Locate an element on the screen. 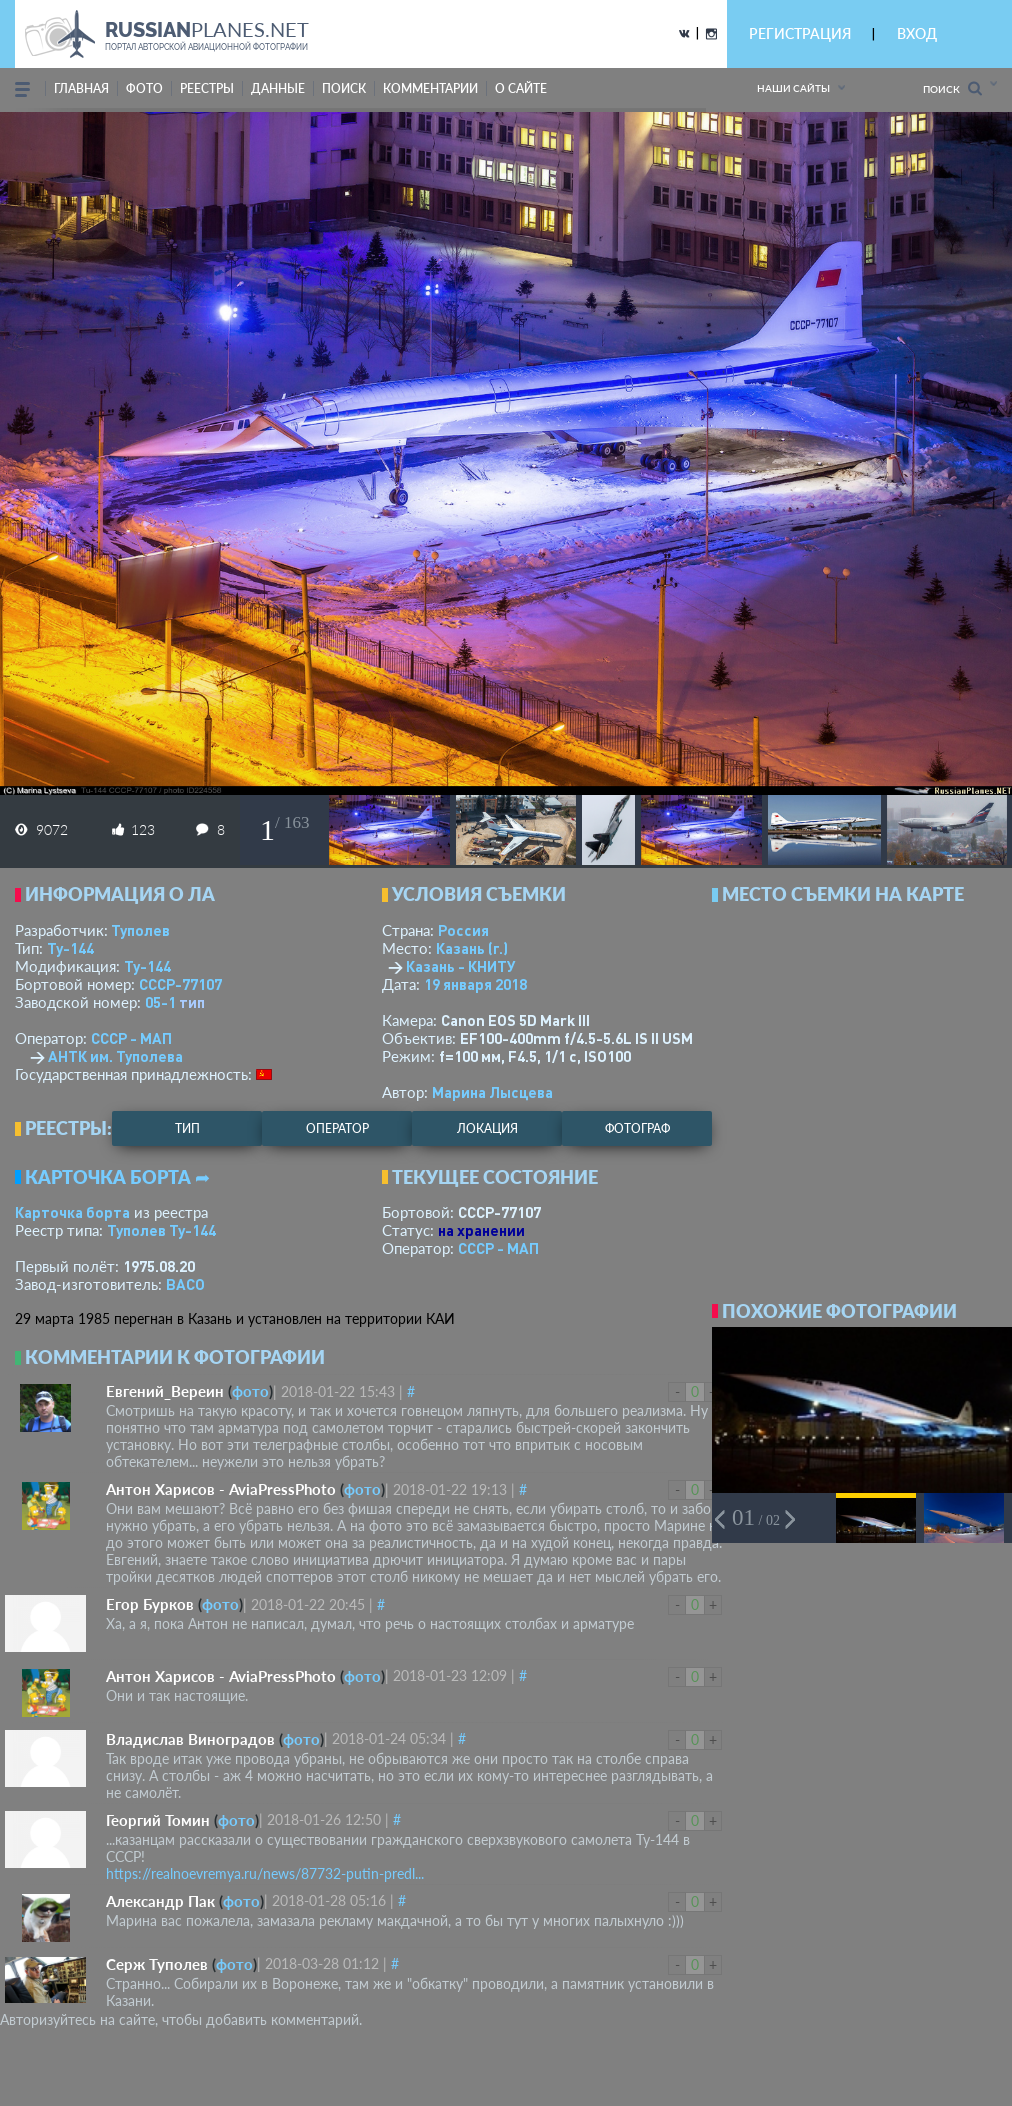 This screenshot has height=2106, width=1012. фотограф is located at coordinates (637, 1128).